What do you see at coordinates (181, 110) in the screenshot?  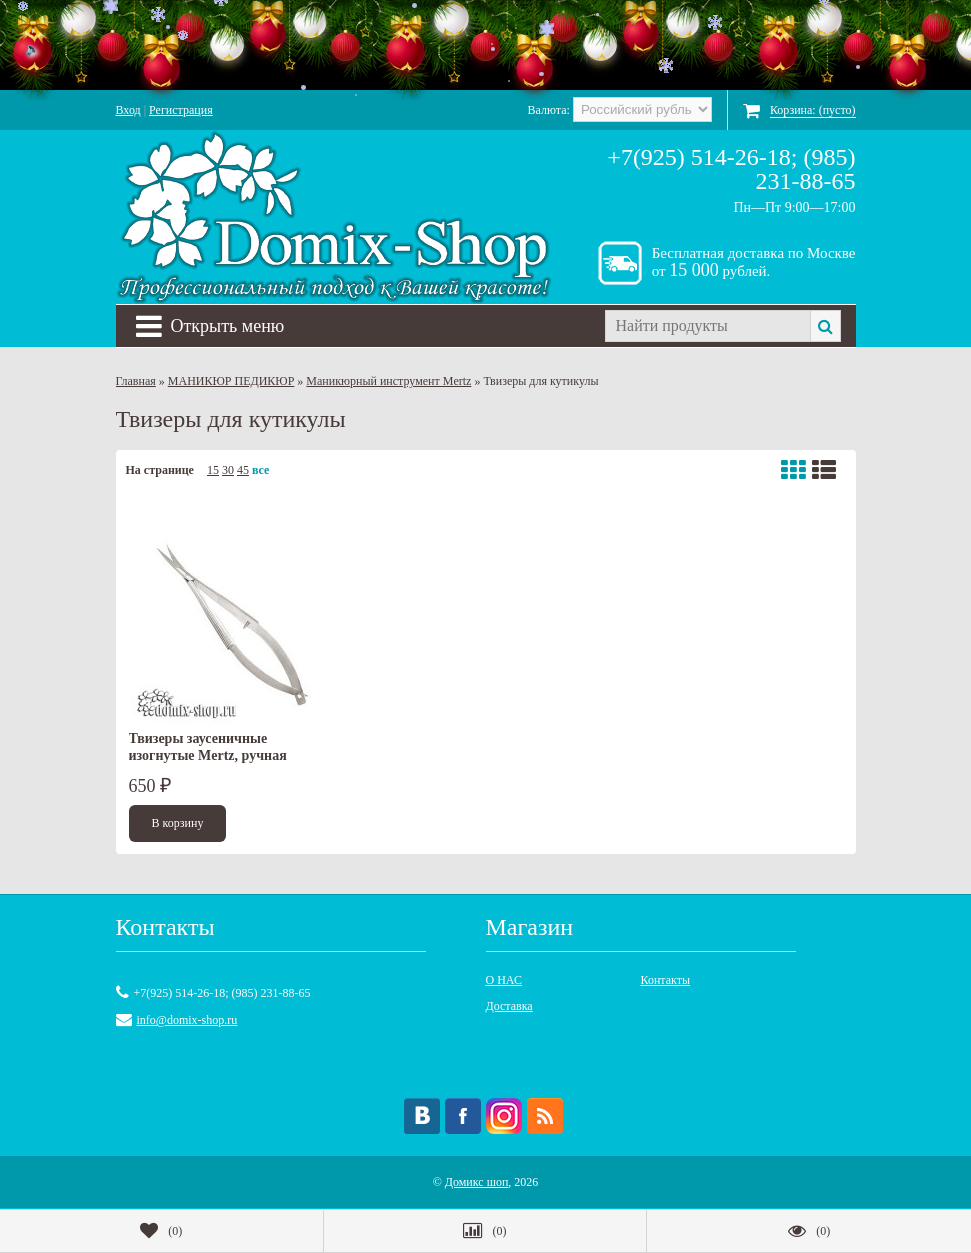 I see `Регистрация` at bounding box center [181, 110].